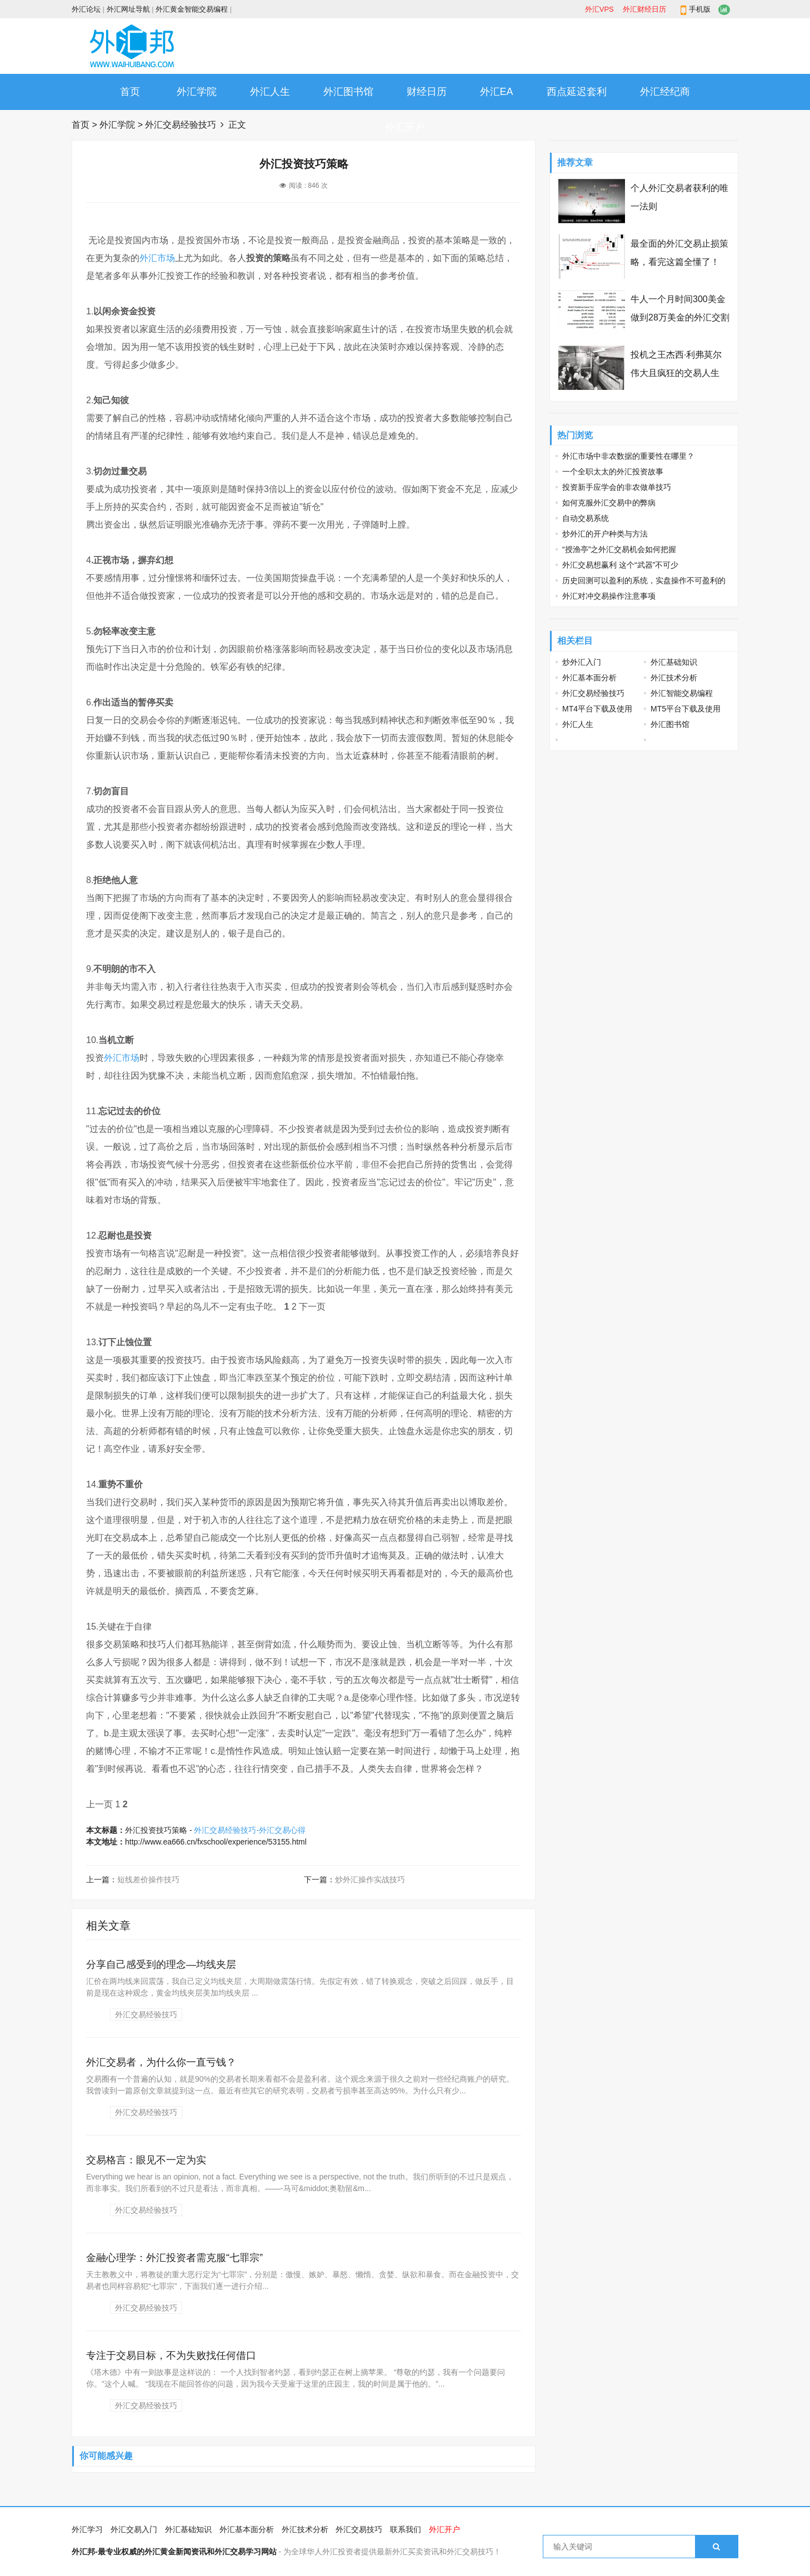 This screenshot has height=2576, width=810. I want to click on 外汇论坛, so click(86, 9).